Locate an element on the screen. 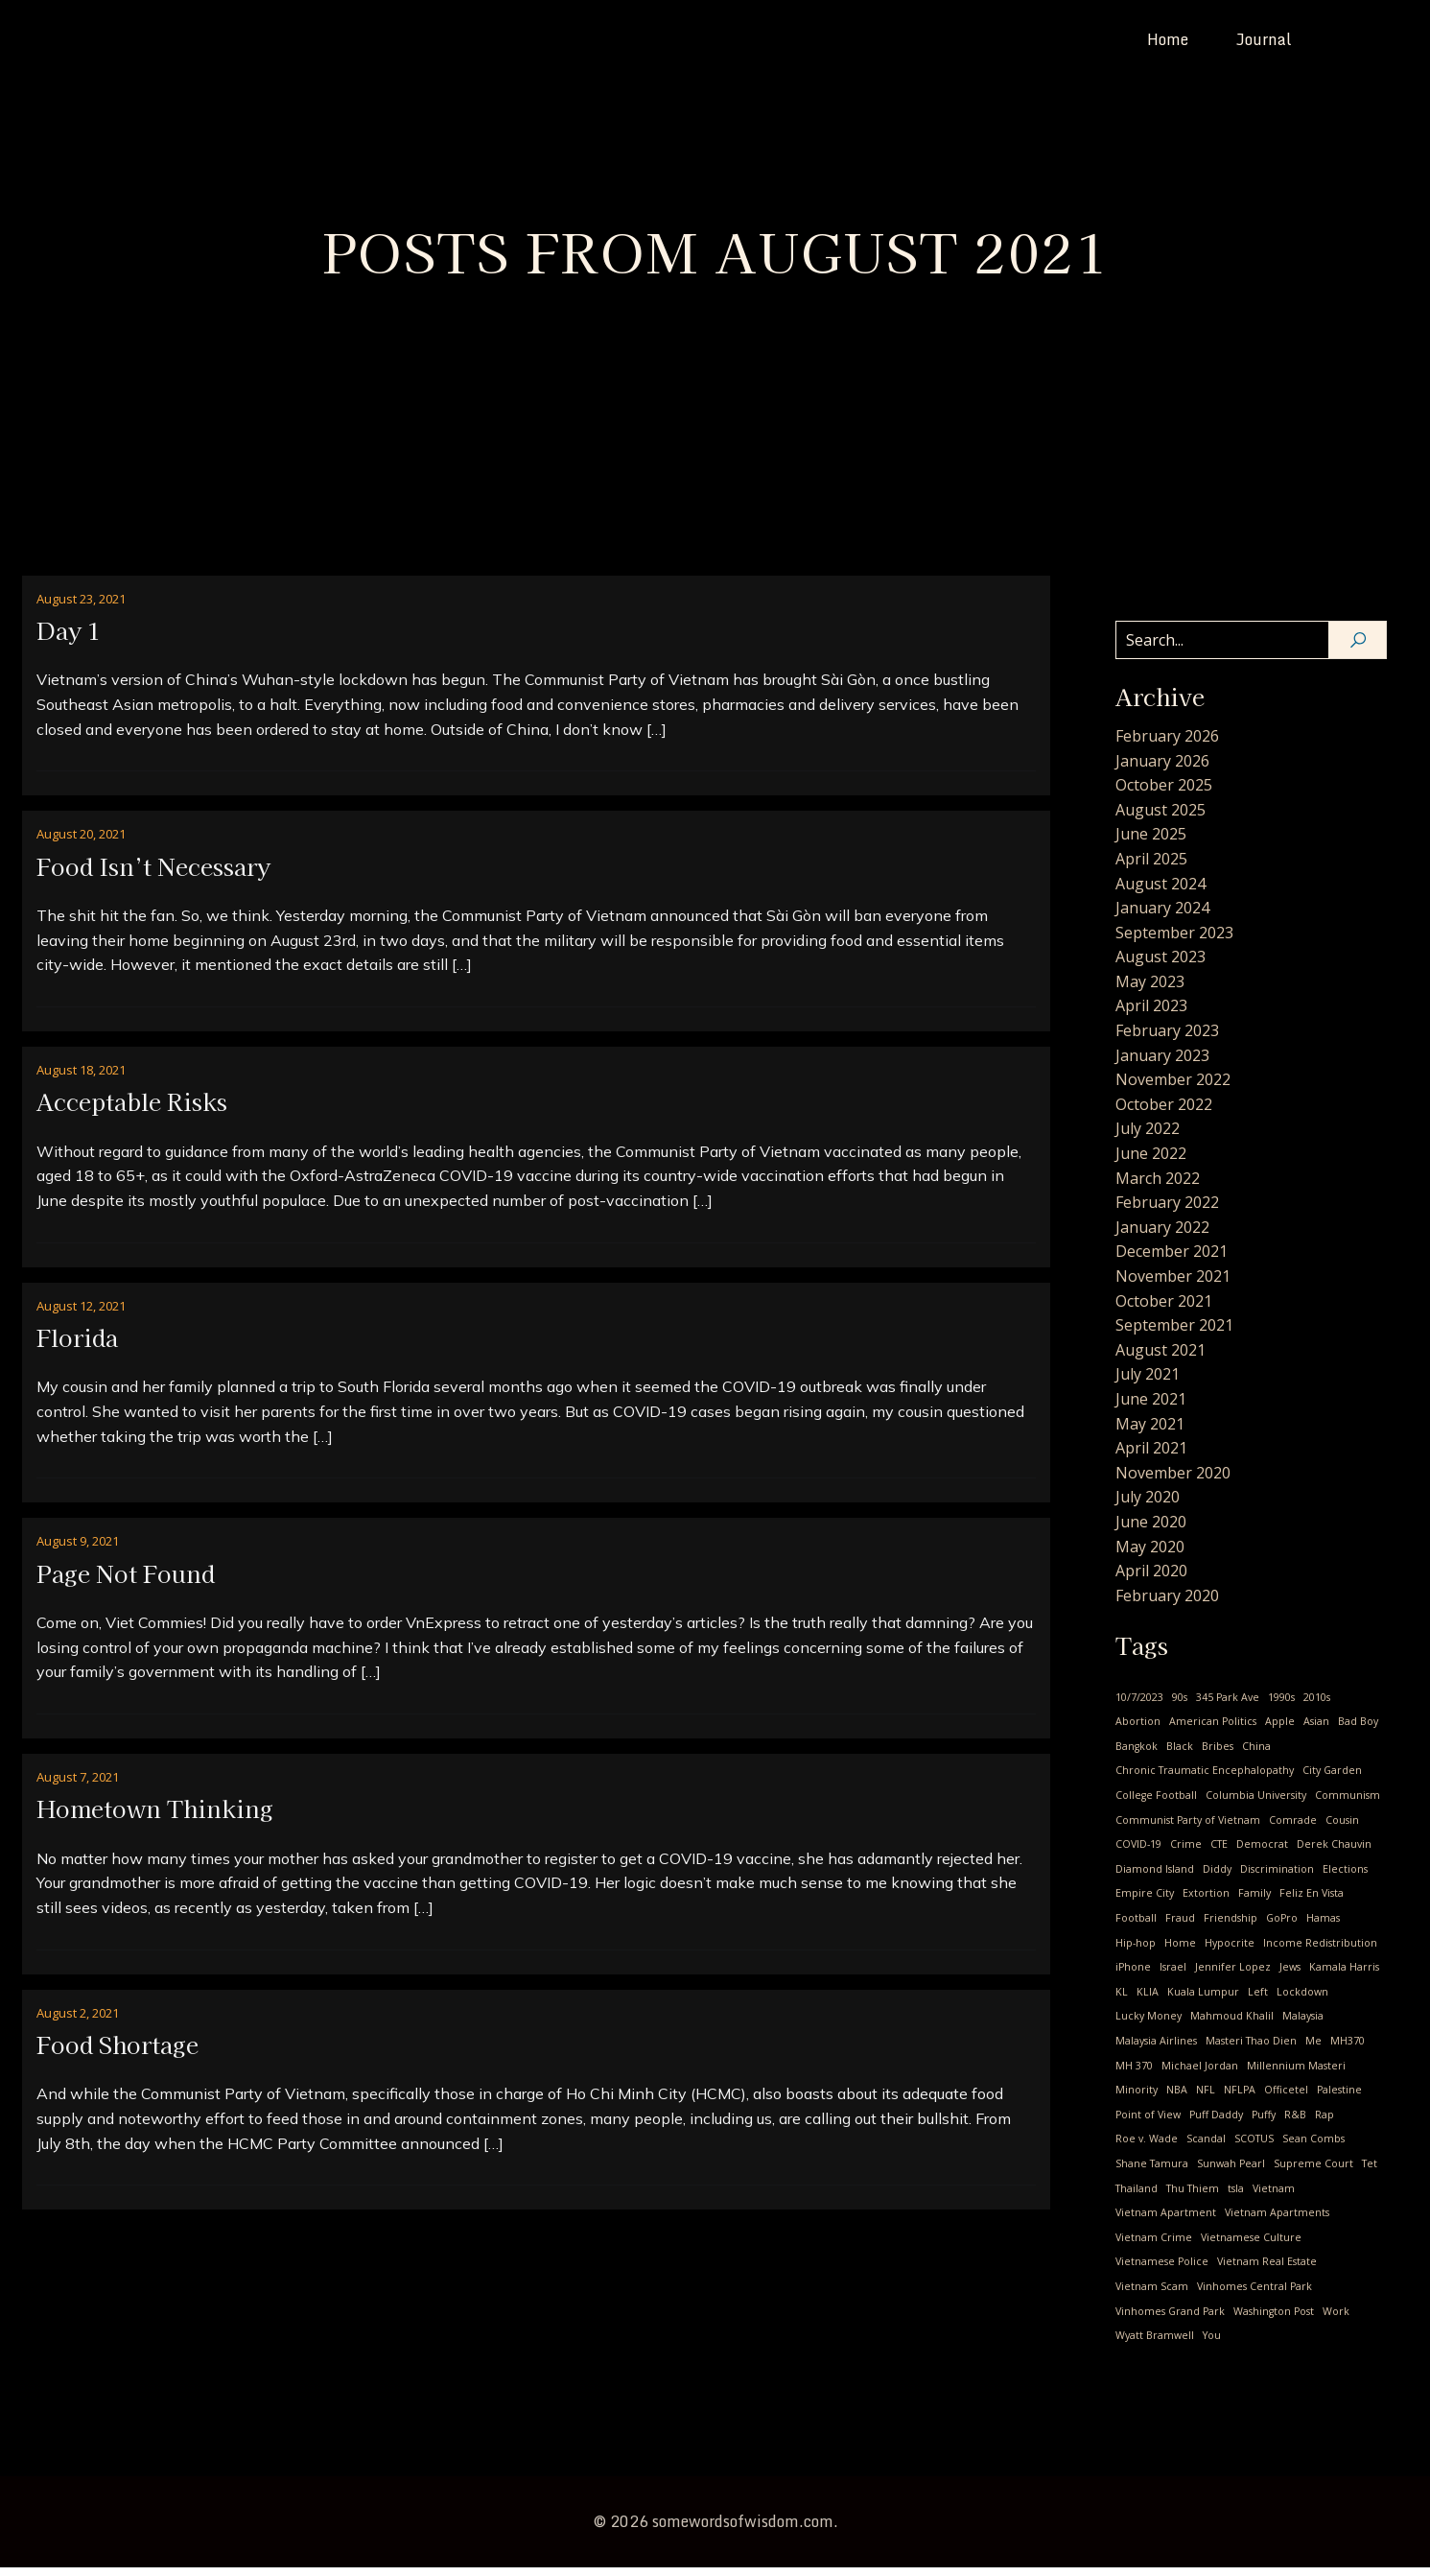 The width and height of the screenshot is (1430, 2576). October 2022 is located at coordinates (1163, 1112).